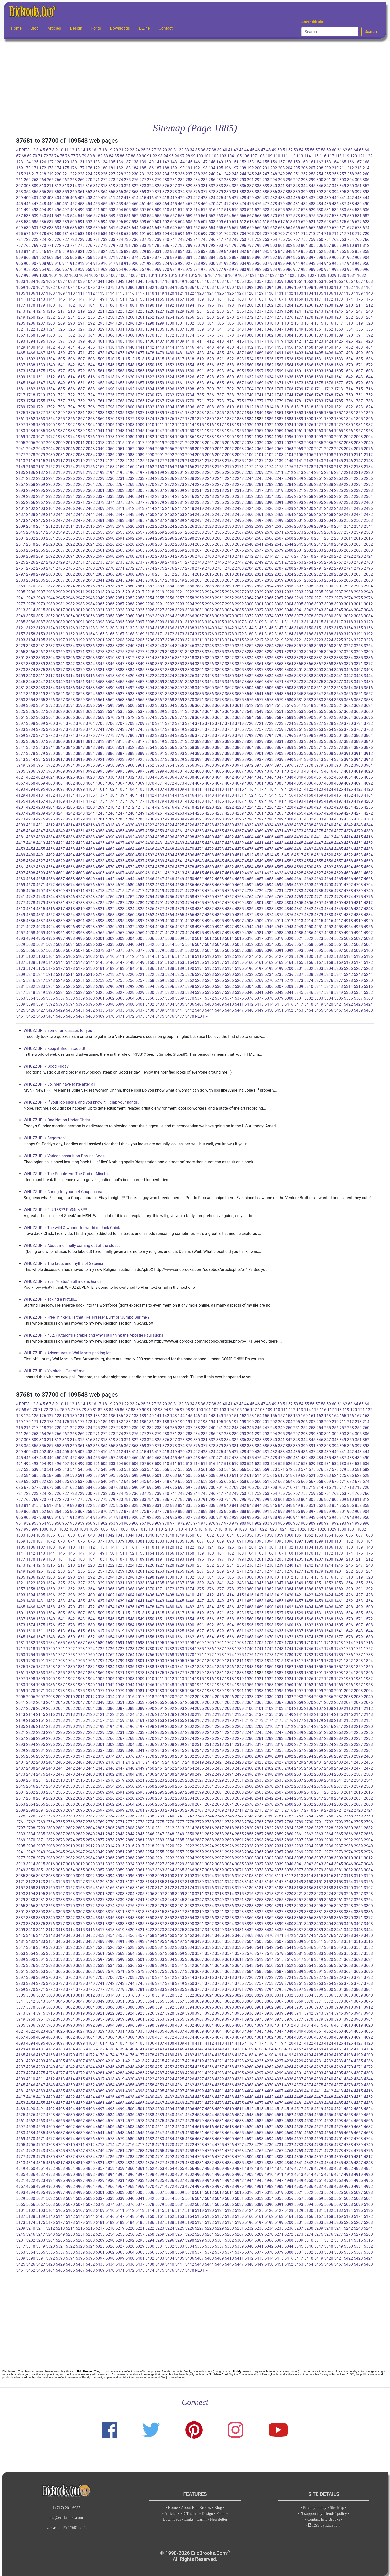 The image size is (390, 2576). I want to click on 2799, so click(40, 574).